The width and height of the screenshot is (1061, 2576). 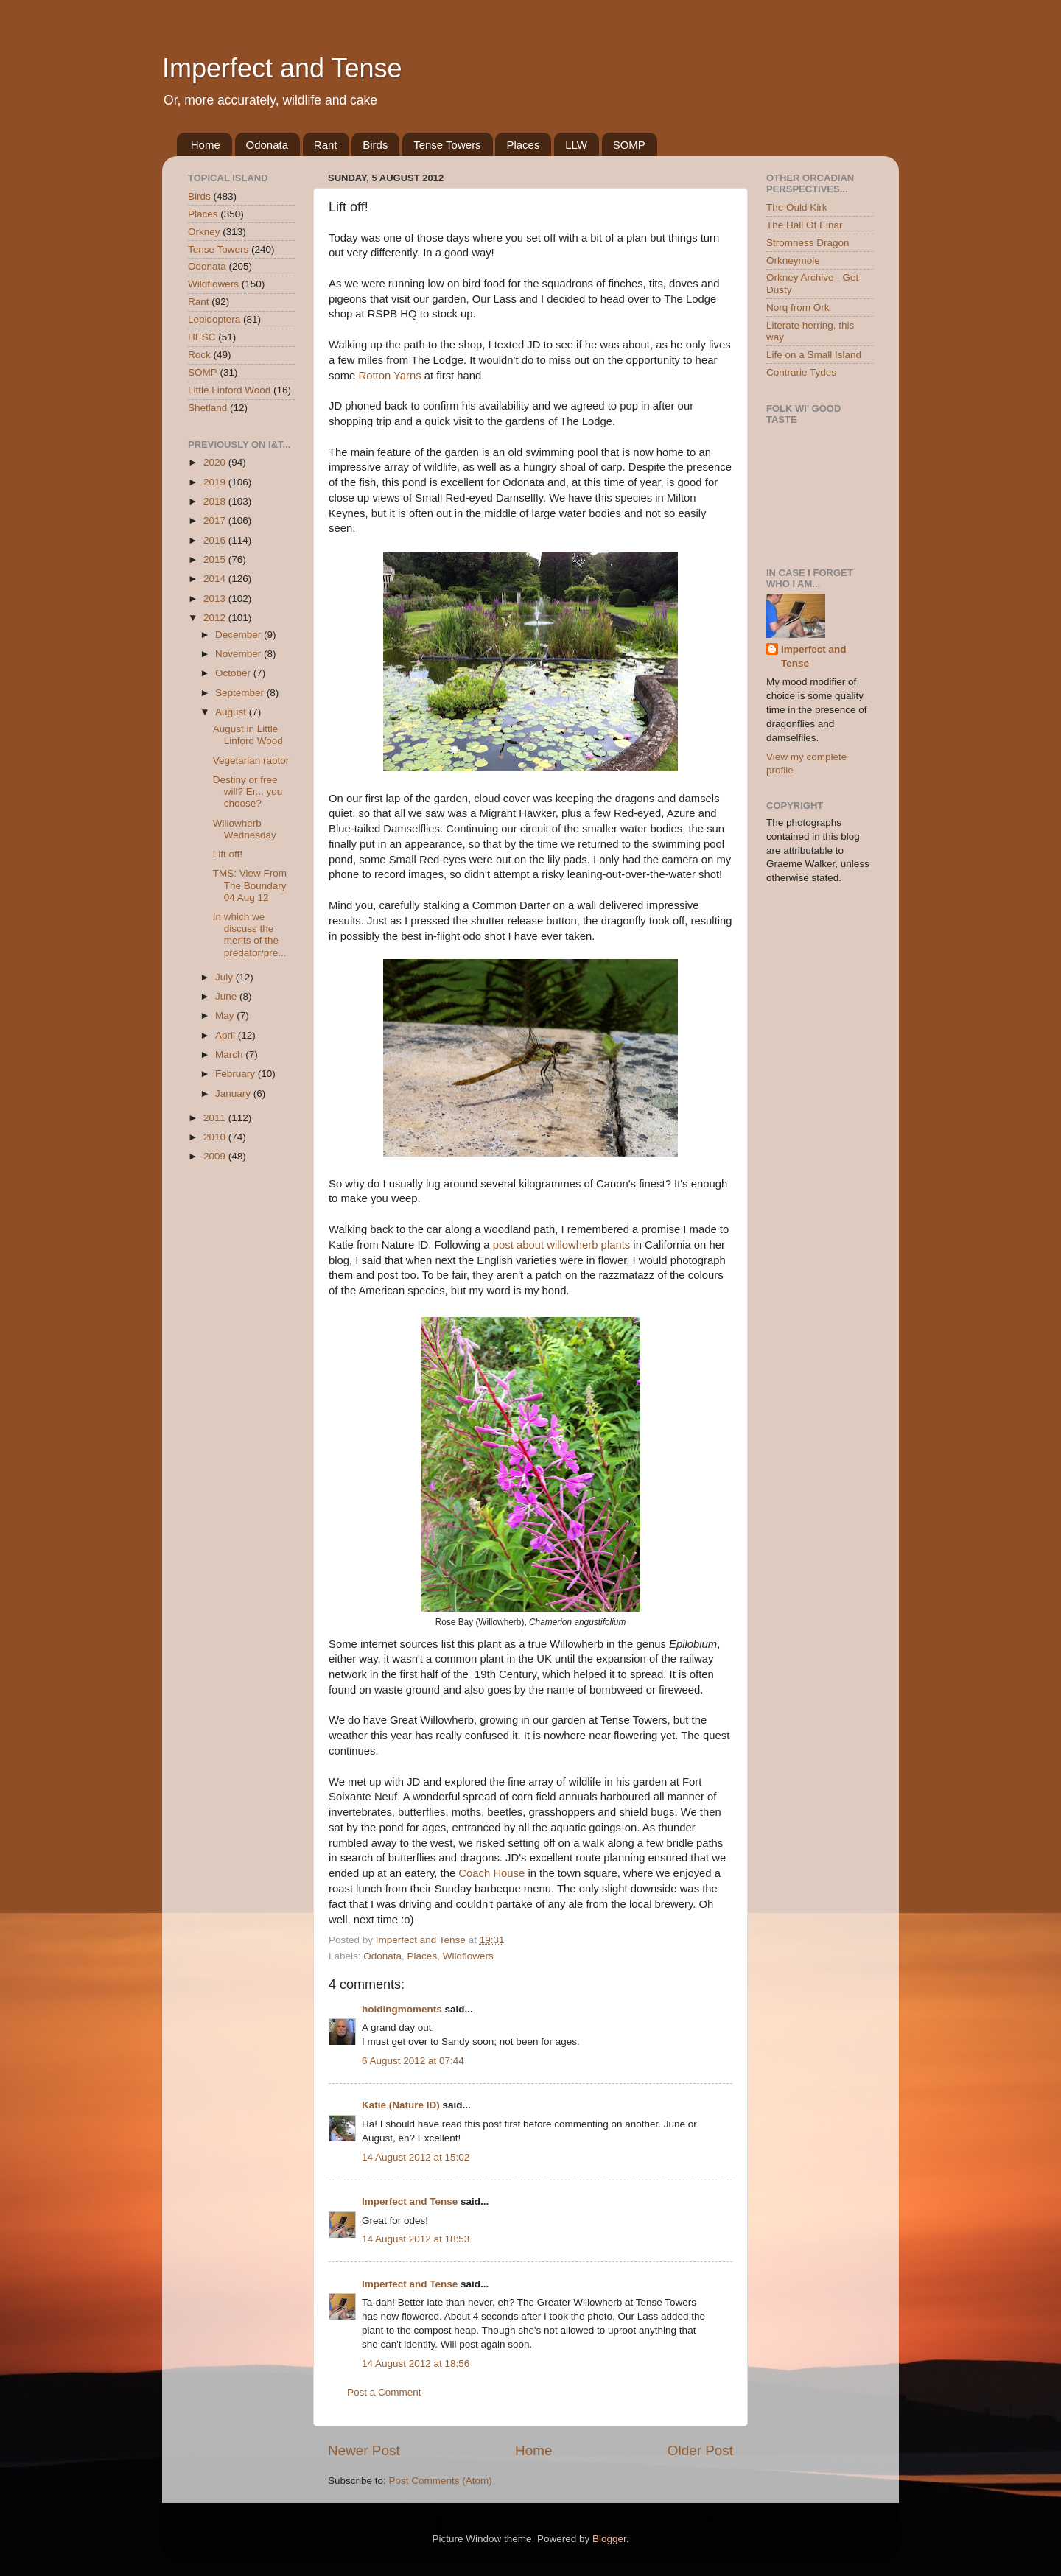 I want to click on holdingmoments, so click(x=402, y=2009).